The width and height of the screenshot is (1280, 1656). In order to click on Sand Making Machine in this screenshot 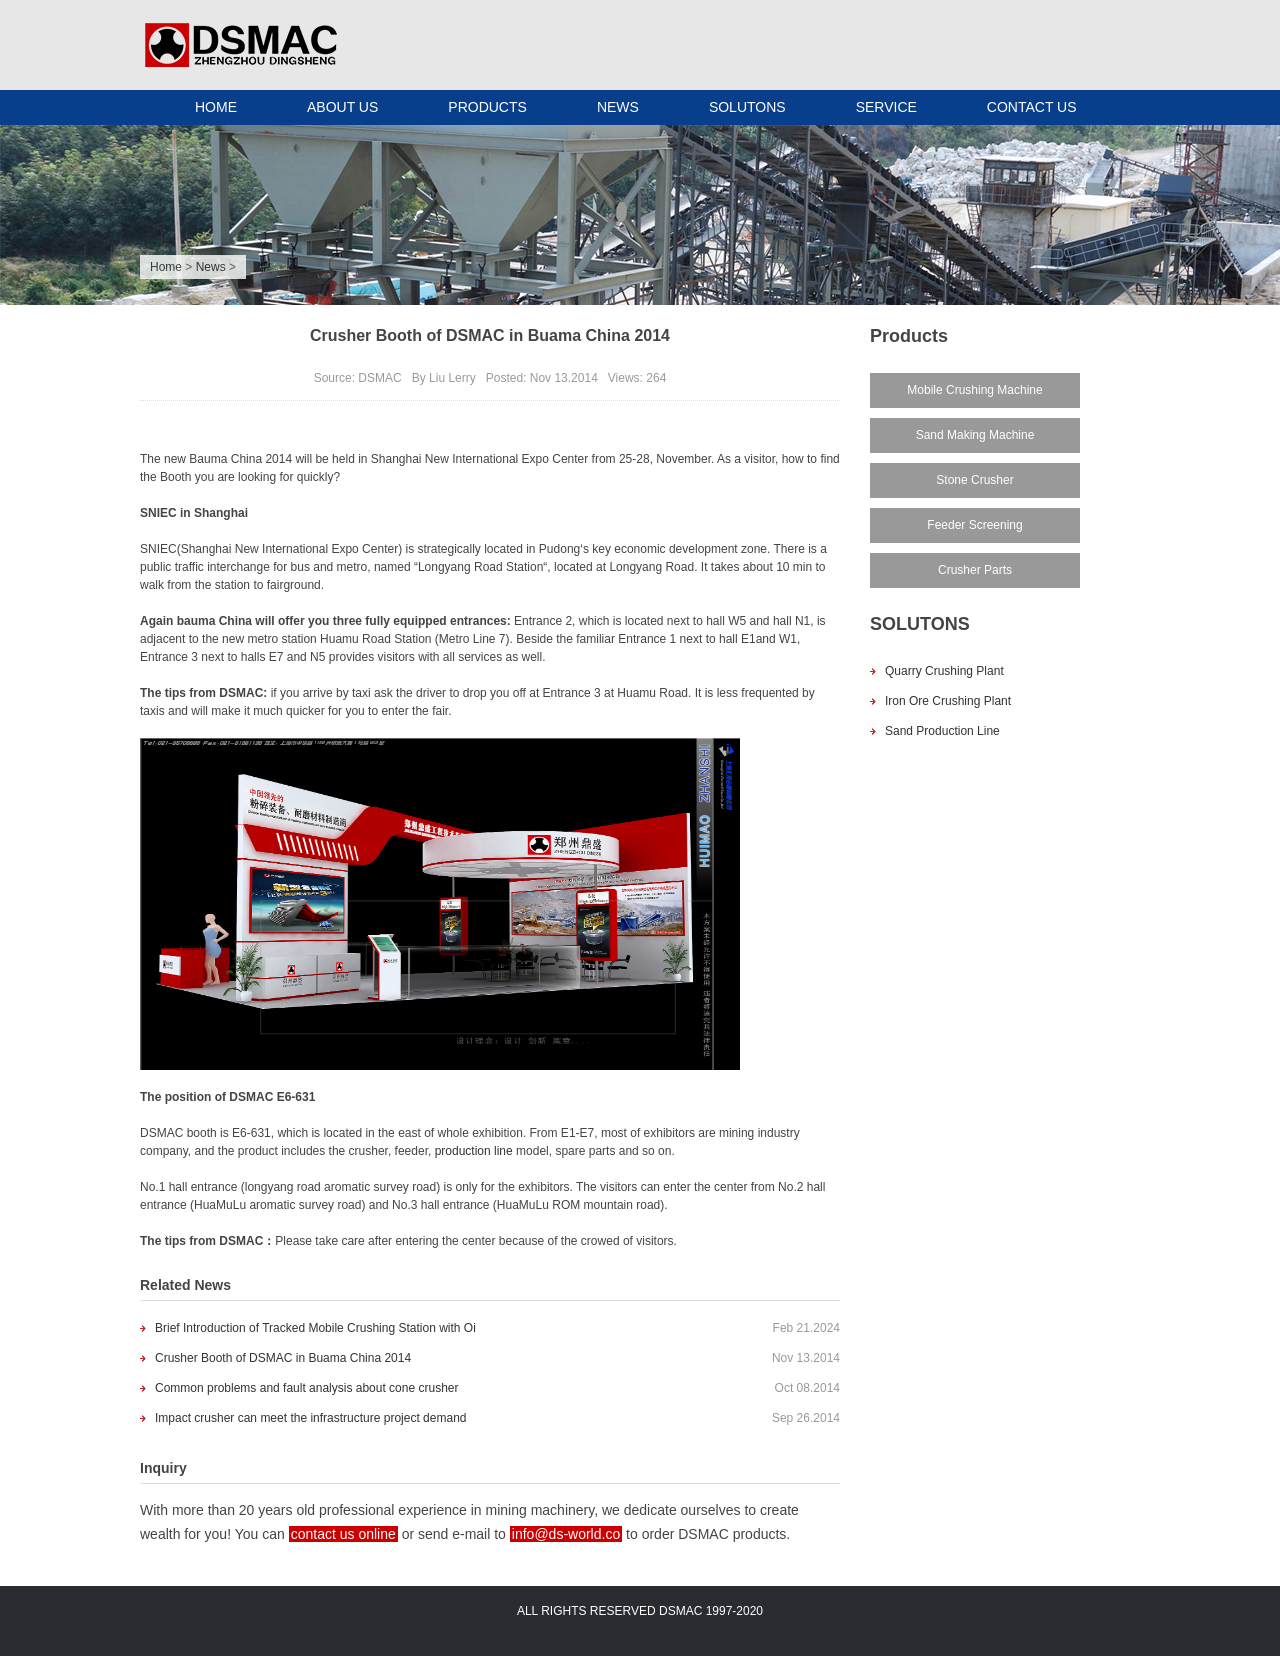, I will do `click(975, 435)`.